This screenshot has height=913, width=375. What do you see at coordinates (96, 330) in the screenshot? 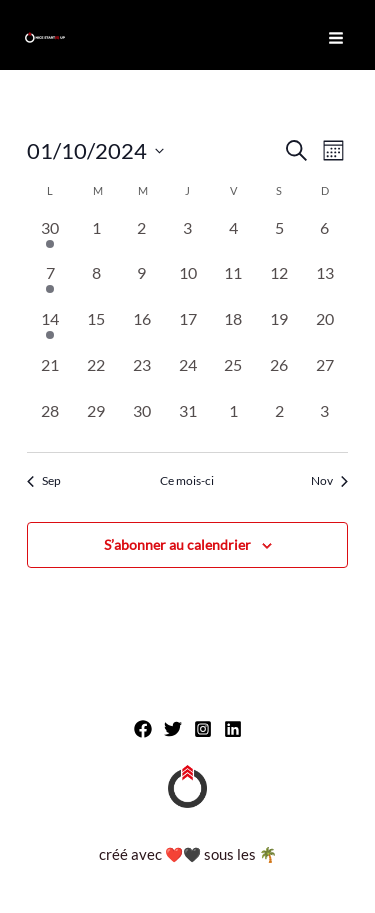
I see `[octobre 15, 0 évènements, past day]` at bounding box center [96, 330].